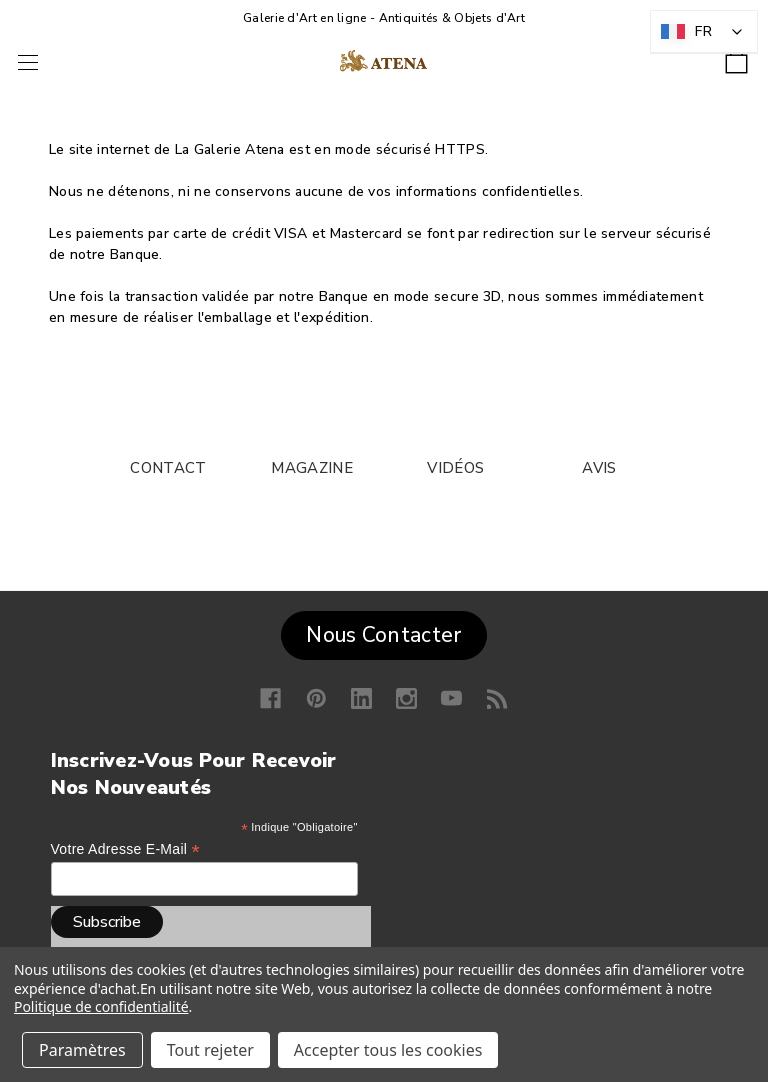 This screenshot has height=1082, width=768. Describe the element at coordinates (383, 631) in the screenshot. I see `[button]` at that location.